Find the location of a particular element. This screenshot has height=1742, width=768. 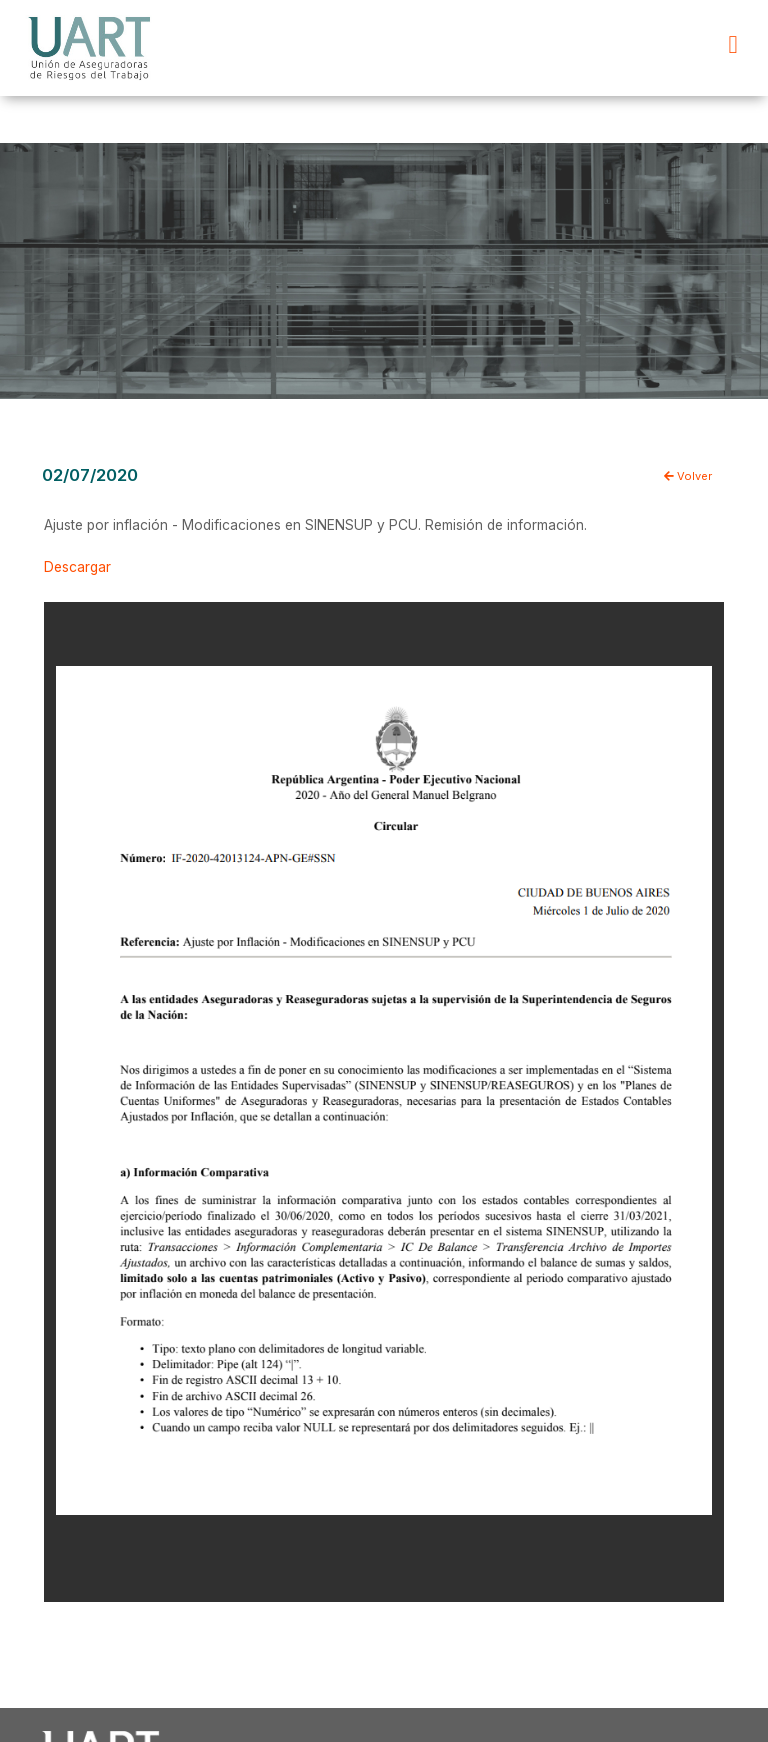

[button] is located at coordinates (733, 45).